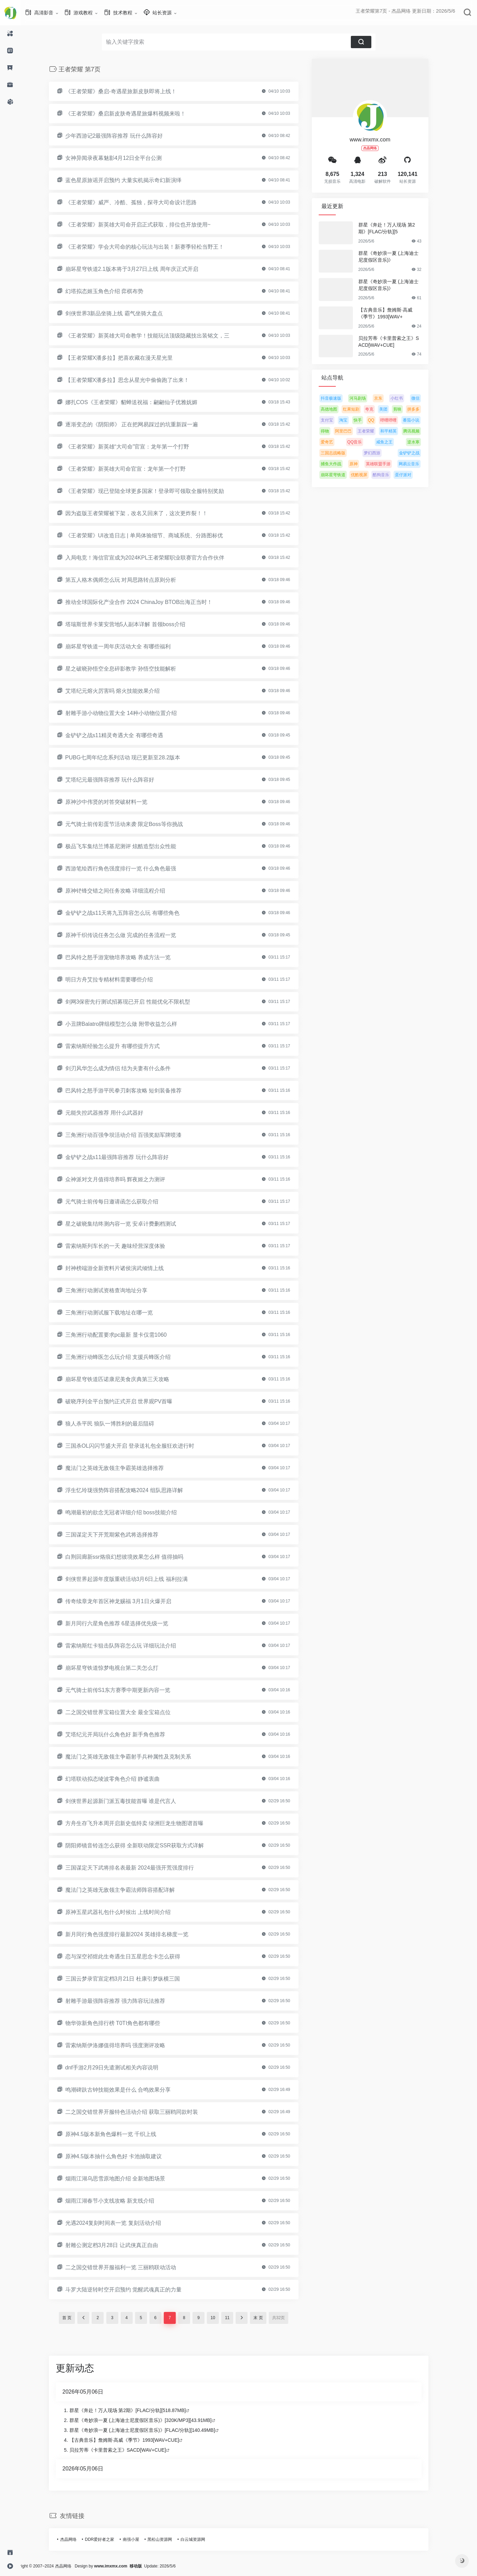 This screenshot has height=2576, width=477. I want to click on 二之国交错世界宝箱位置大全 最全宝箱点位, so click(128, 1712).